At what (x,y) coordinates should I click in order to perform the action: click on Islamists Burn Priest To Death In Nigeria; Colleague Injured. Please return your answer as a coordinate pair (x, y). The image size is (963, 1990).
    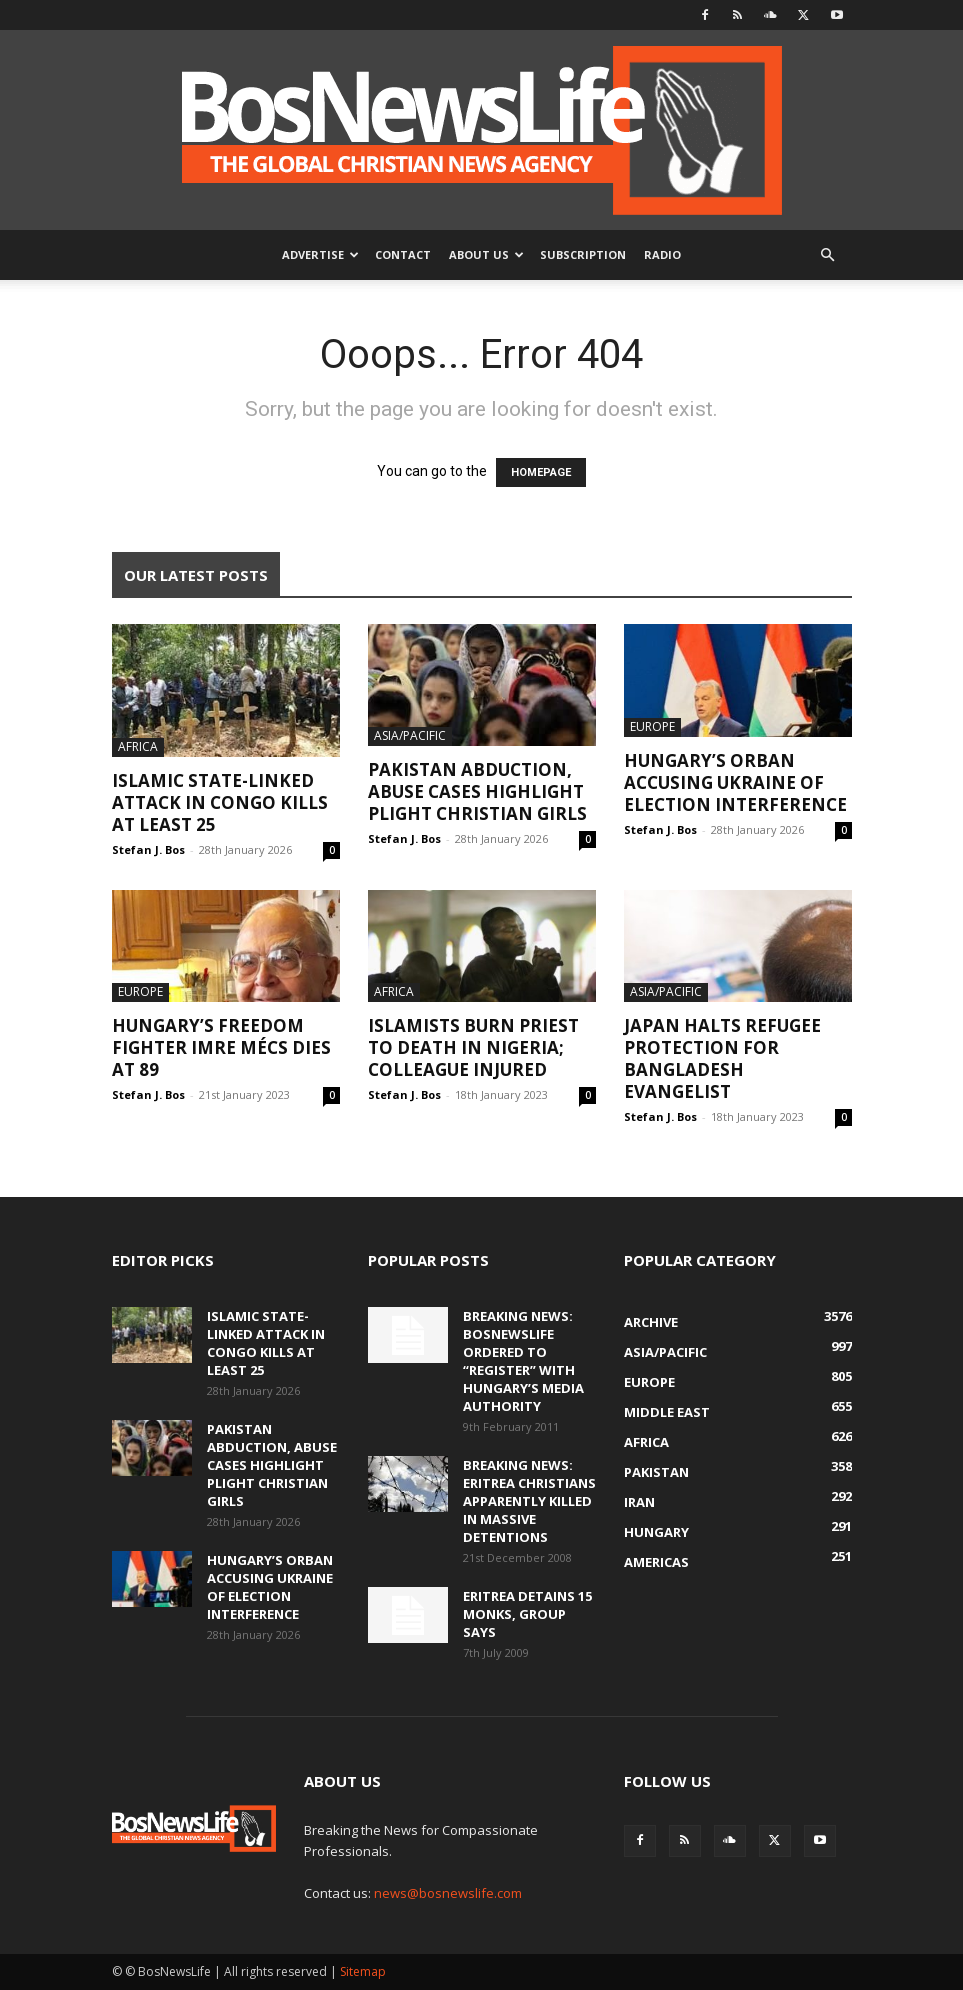
    Looking at the image, I should click on (473, 1047).